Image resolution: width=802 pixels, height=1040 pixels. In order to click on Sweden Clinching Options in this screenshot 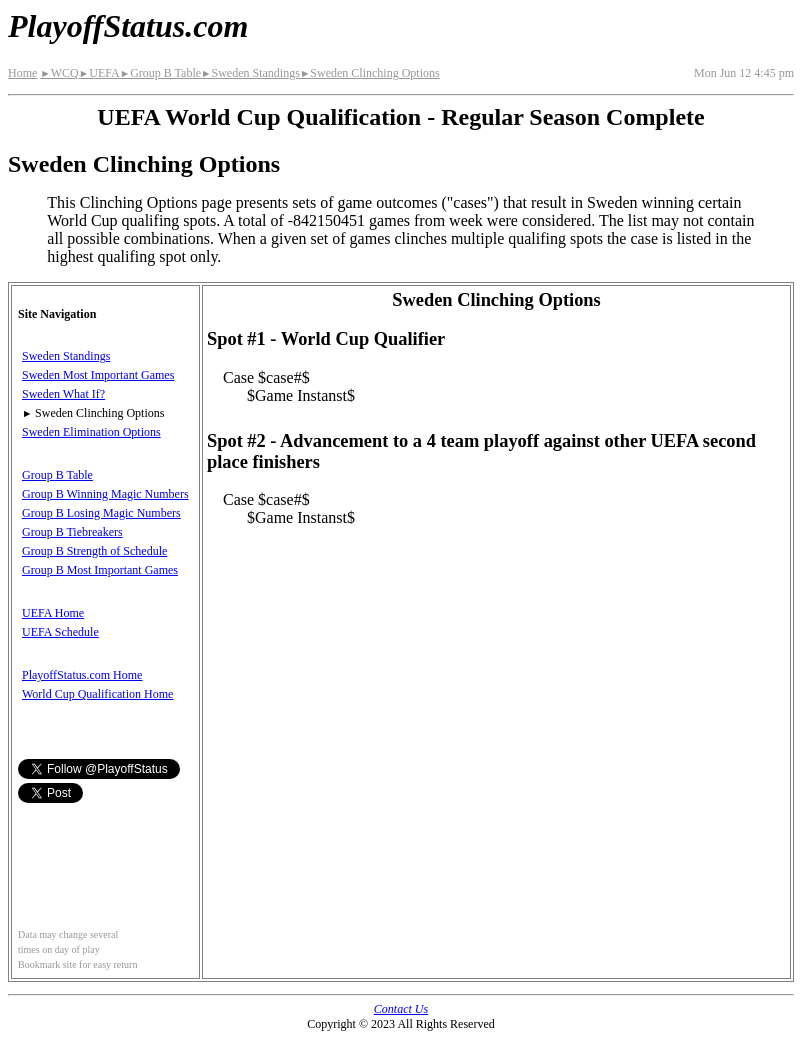, I will do `click(370, 73)`.